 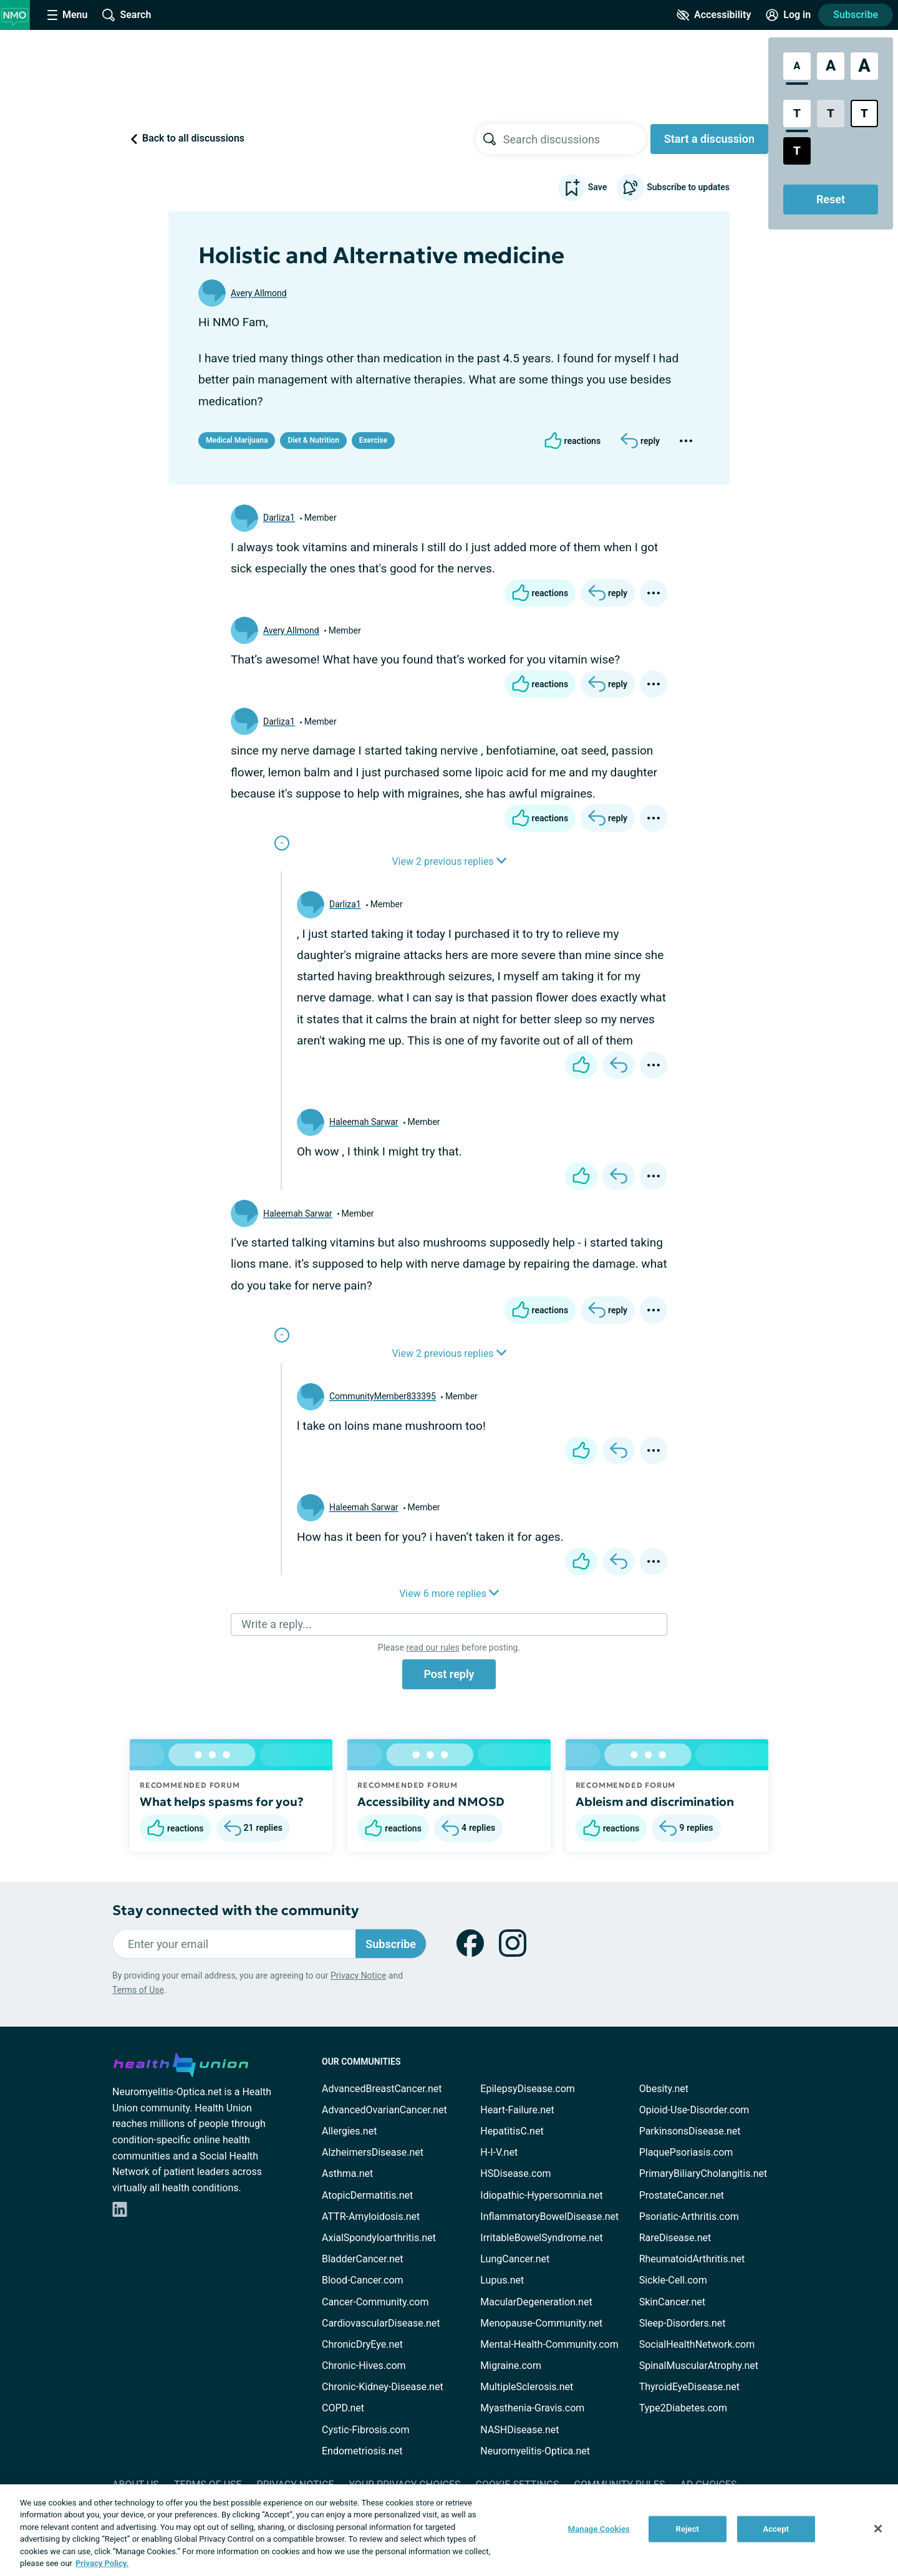 What do you see at coordinates (878, 2528) in the screenshot?
I see `[Close]` at bounding box center [878, 2528].